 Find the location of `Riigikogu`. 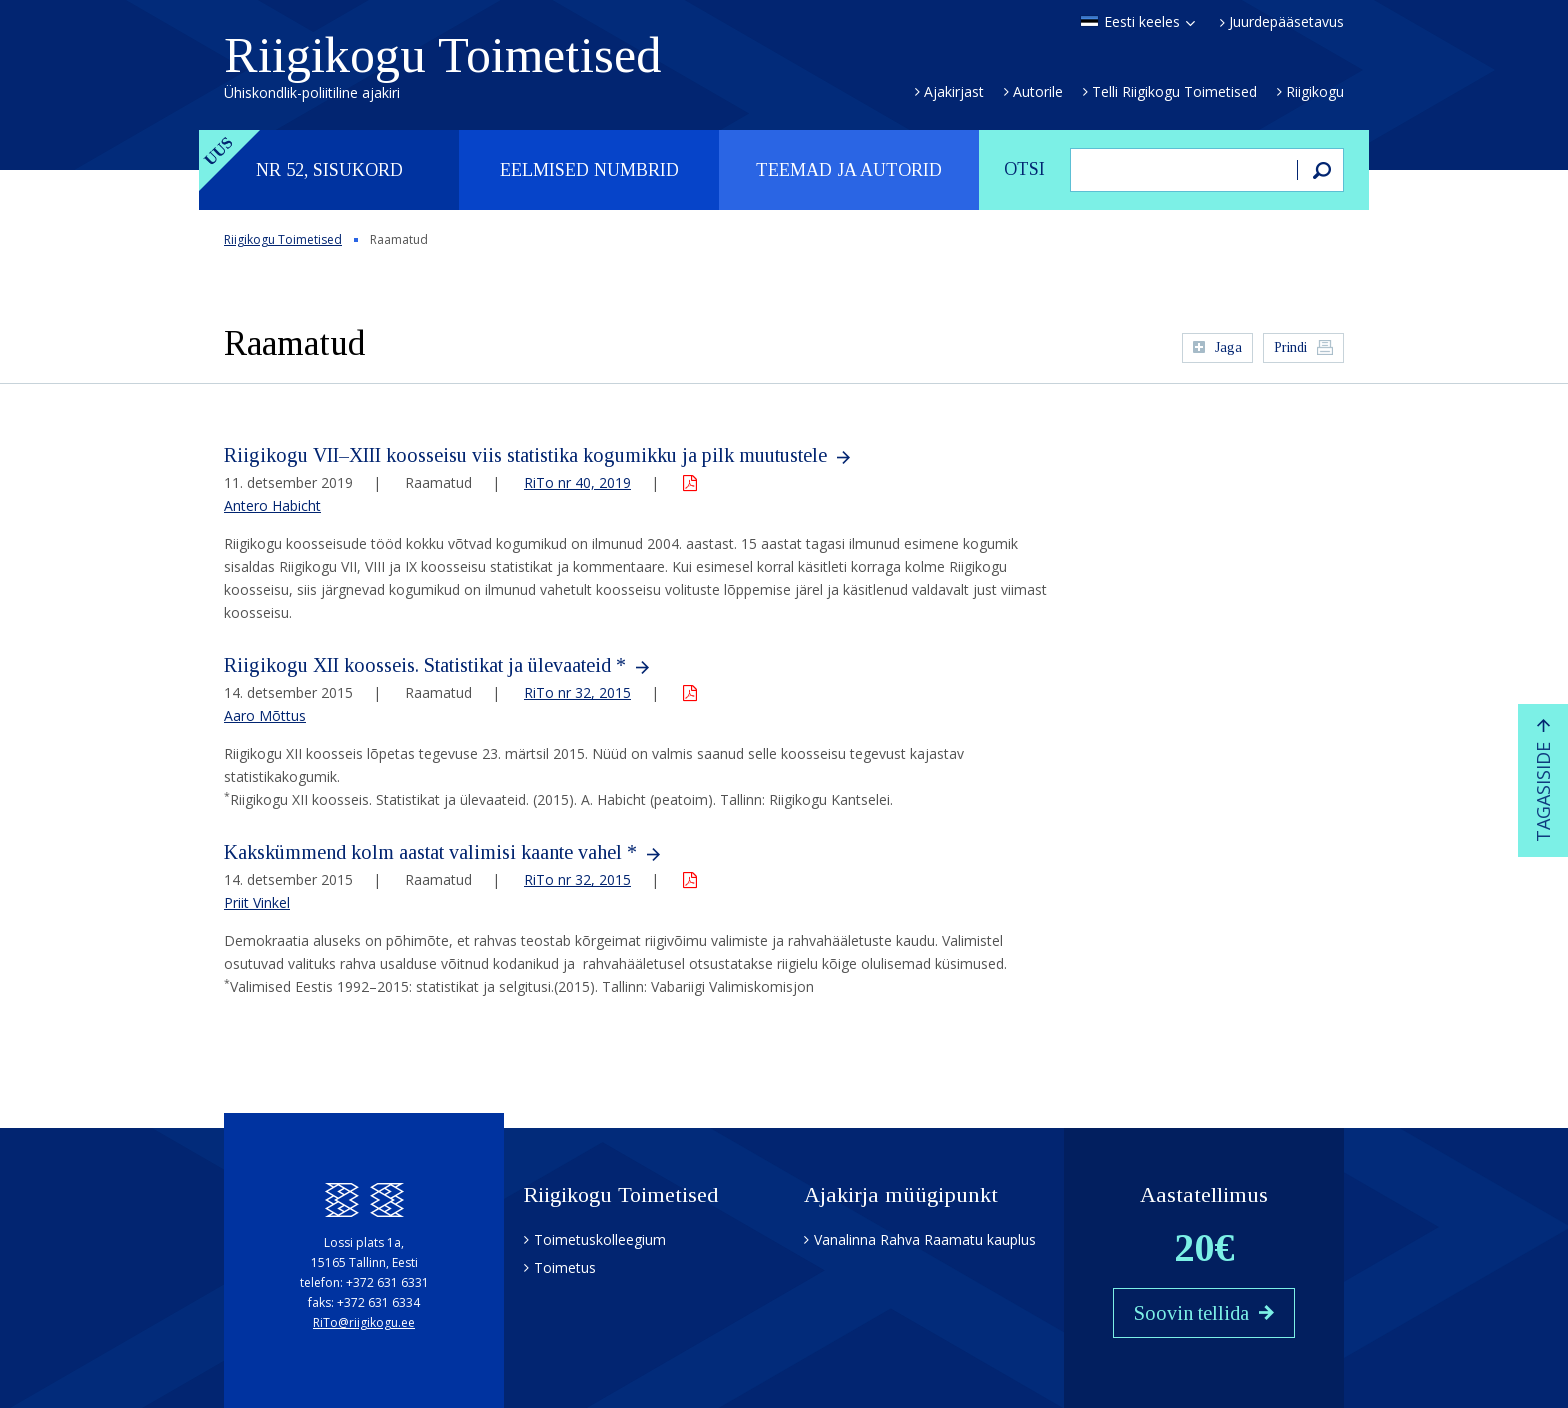

Riigikogu is located at coordinates (1315, 91).